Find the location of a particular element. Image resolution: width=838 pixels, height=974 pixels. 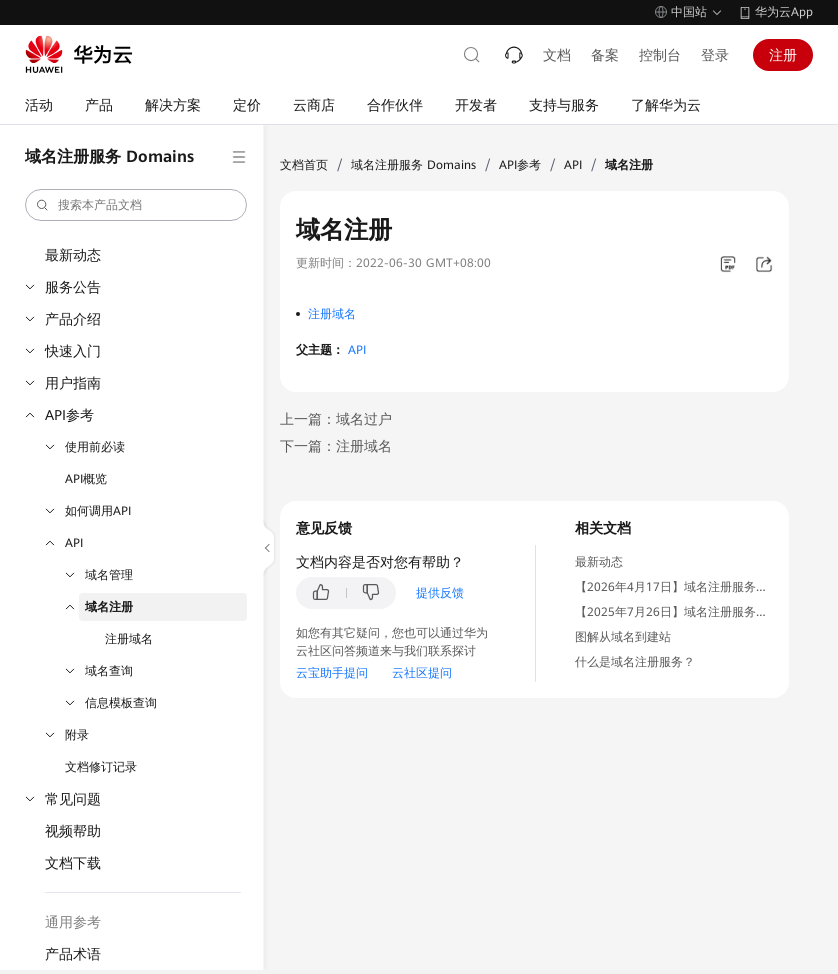

API参考 is located at coordinates (69, 415).